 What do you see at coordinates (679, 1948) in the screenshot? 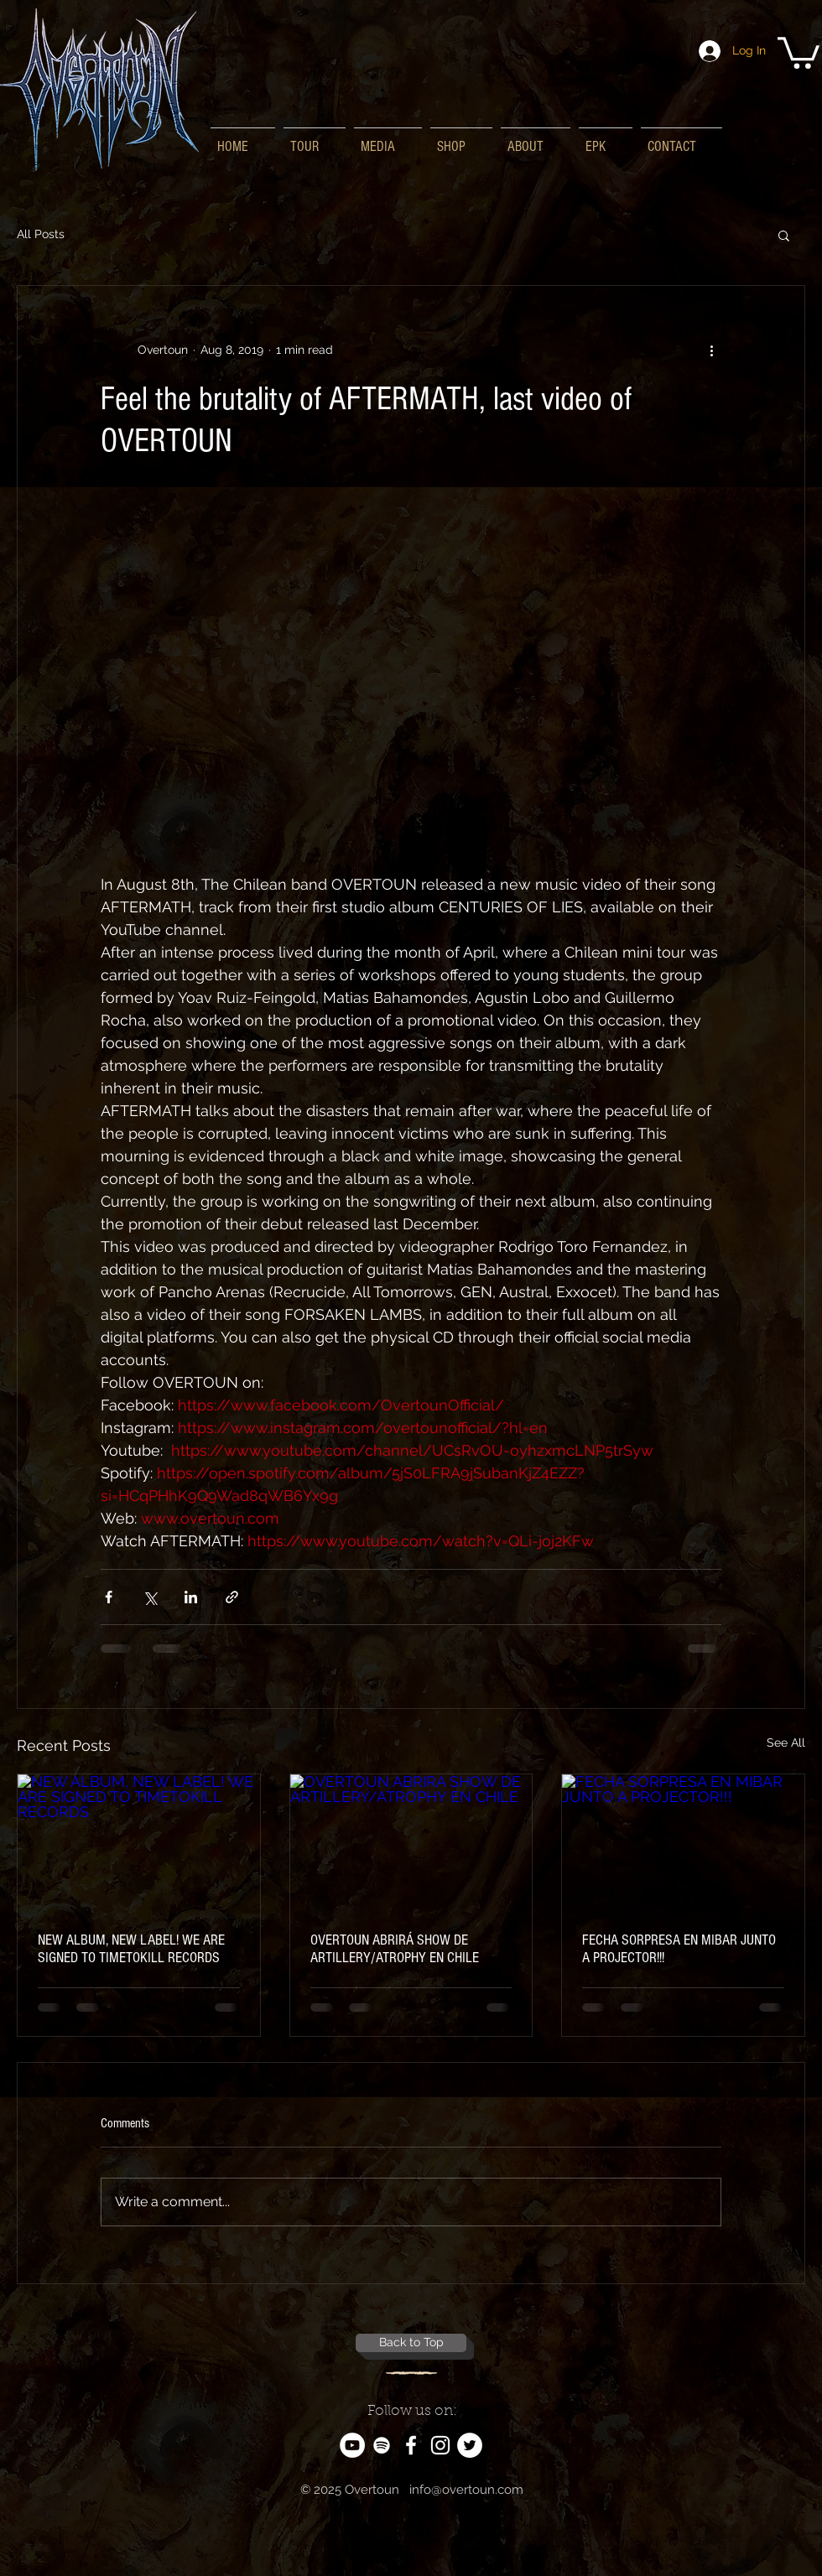
I see `FECHA SORPRESA EN MIBAR JUNTO A PROJECTOR!!!` at bounding box center [679, 1948].